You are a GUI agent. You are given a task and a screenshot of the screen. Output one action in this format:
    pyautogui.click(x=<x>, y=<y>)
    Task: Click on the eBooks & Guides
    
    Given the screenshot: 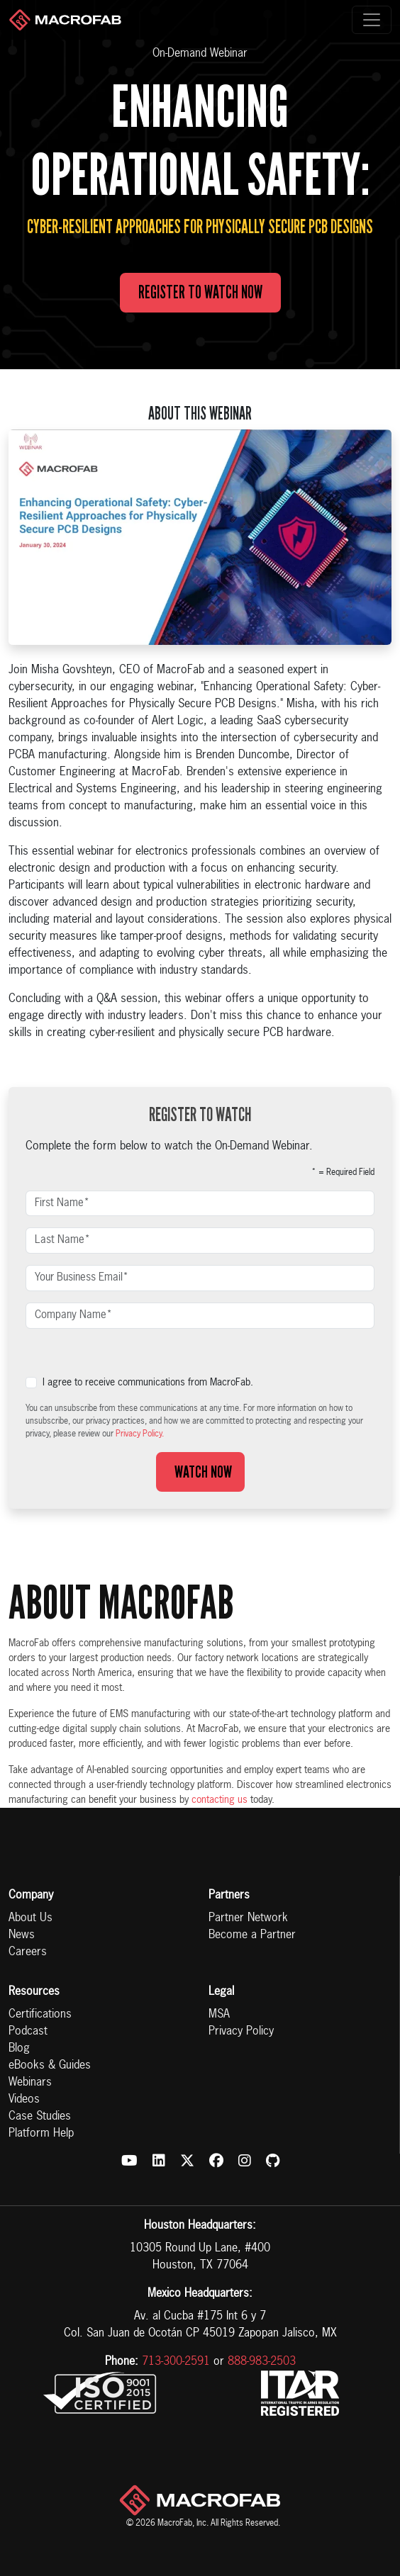 What is the action you would take?
    pyautogui.click(x=50, y=2065)
    